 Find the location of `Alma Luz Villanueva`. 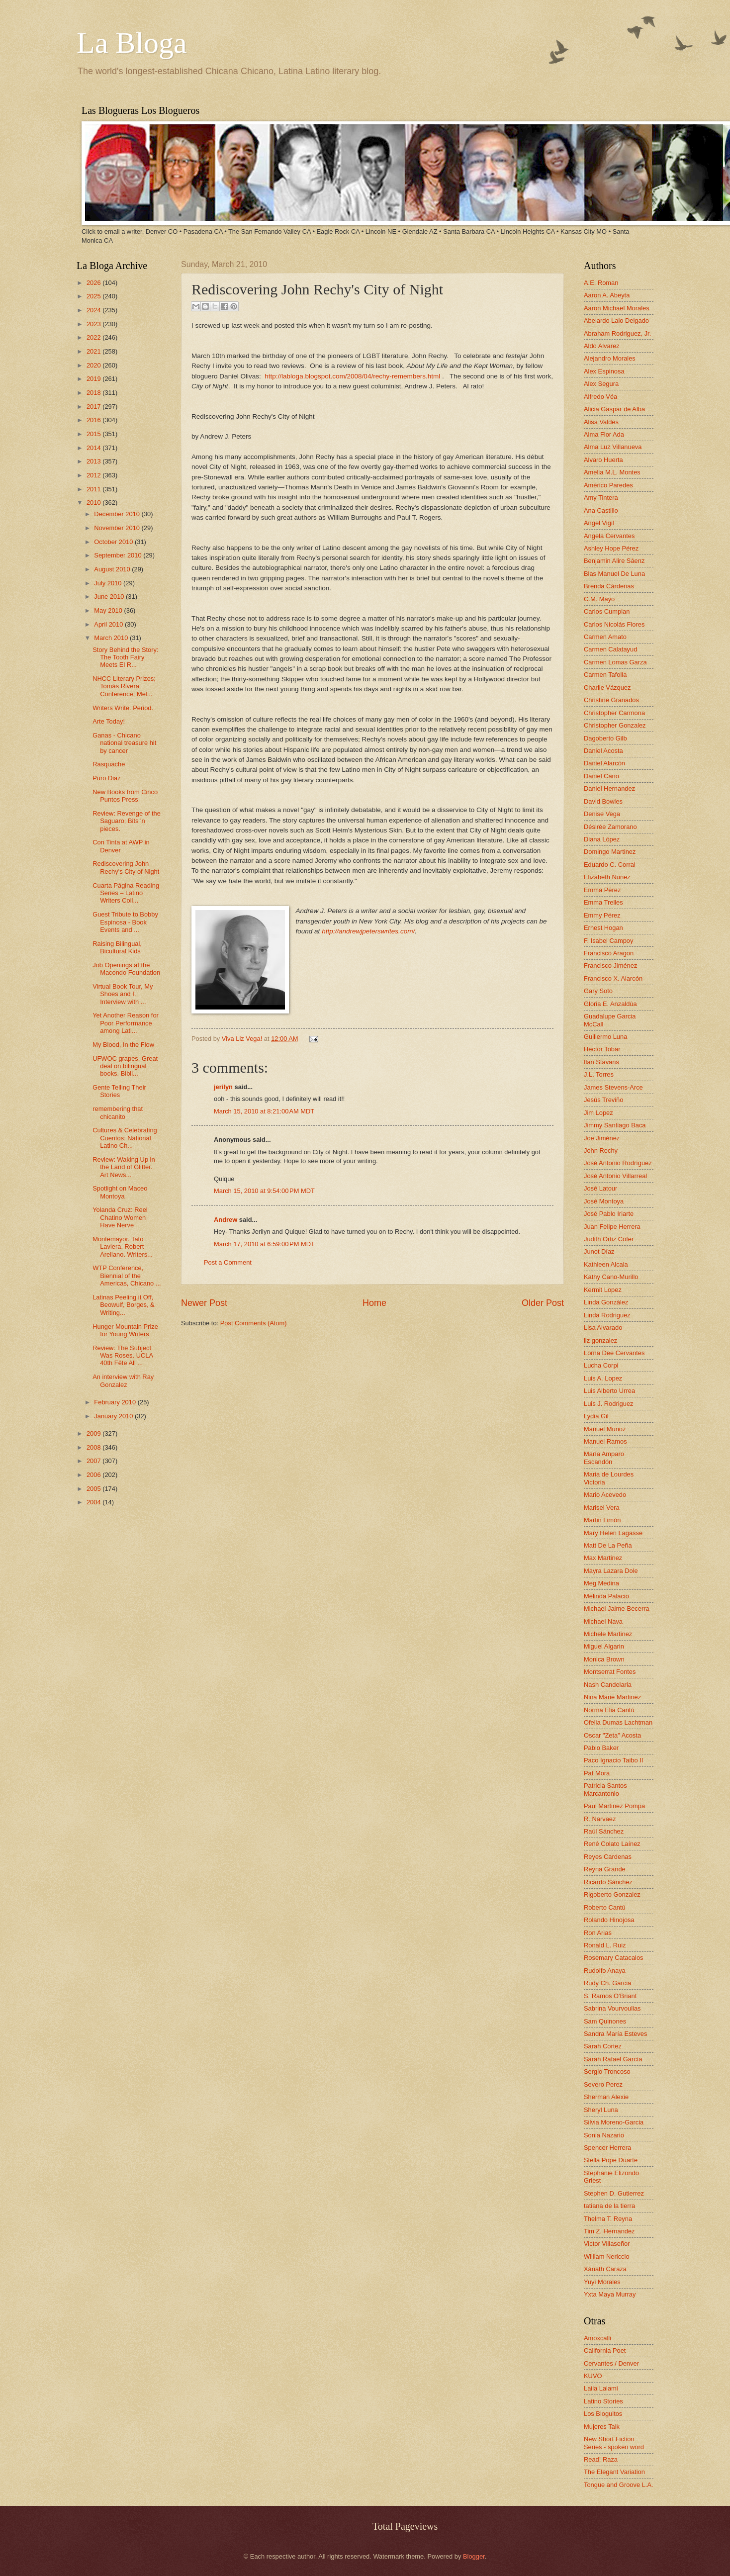

Alma Luz Villanueva is located at coordinates (612, 447).